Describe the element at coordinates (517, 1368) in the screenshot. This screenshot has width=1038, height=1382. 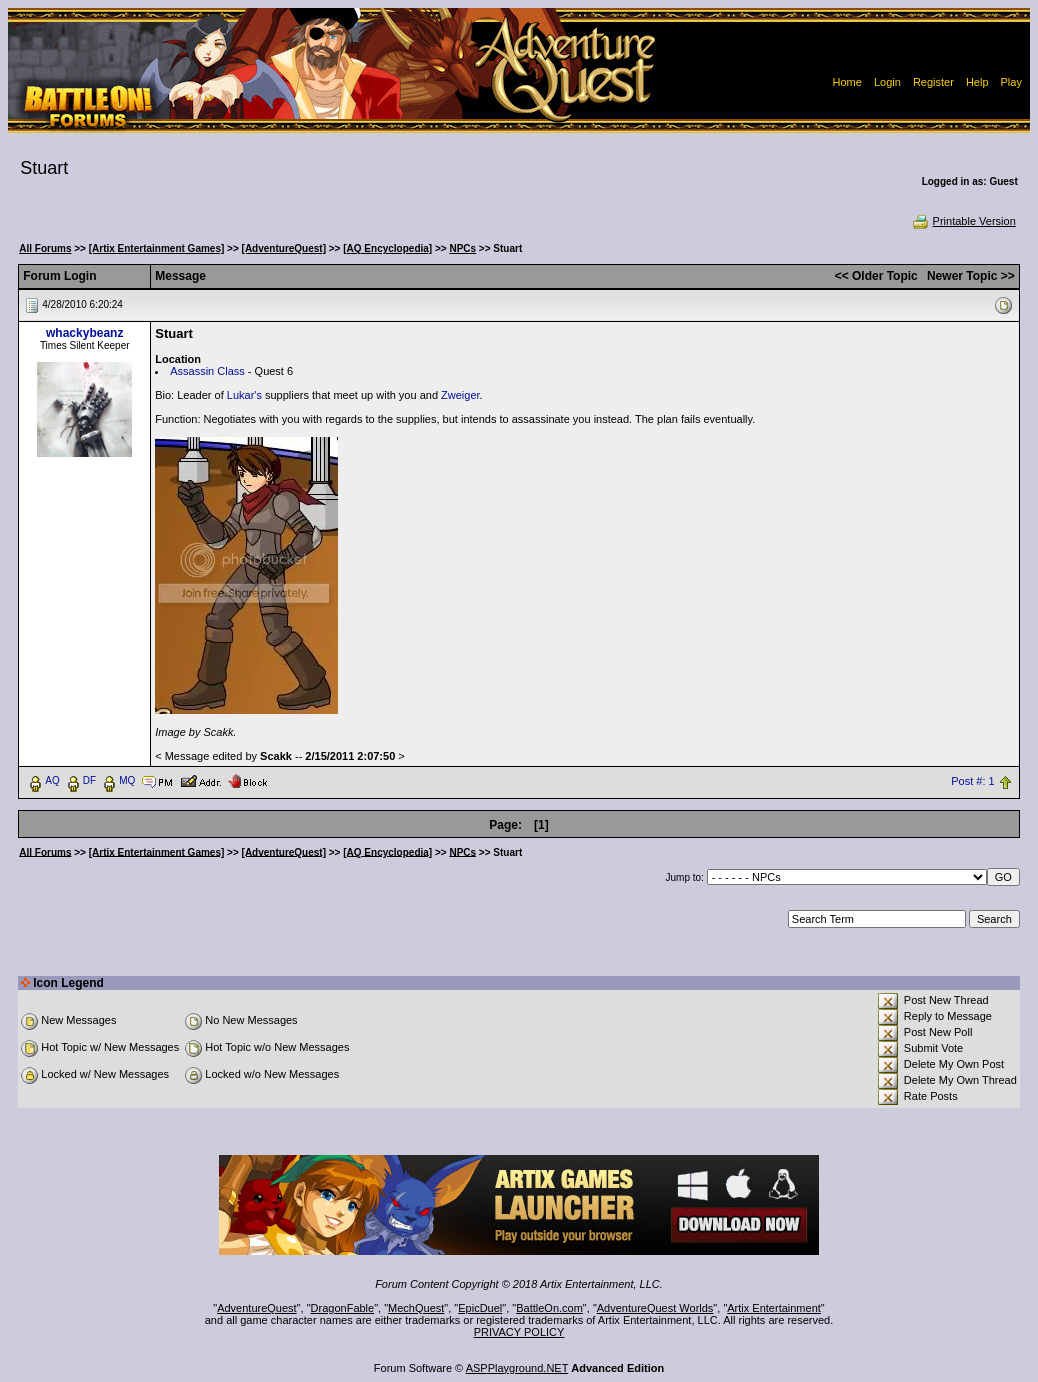
I see `ASPPlayground.NET` at that location.